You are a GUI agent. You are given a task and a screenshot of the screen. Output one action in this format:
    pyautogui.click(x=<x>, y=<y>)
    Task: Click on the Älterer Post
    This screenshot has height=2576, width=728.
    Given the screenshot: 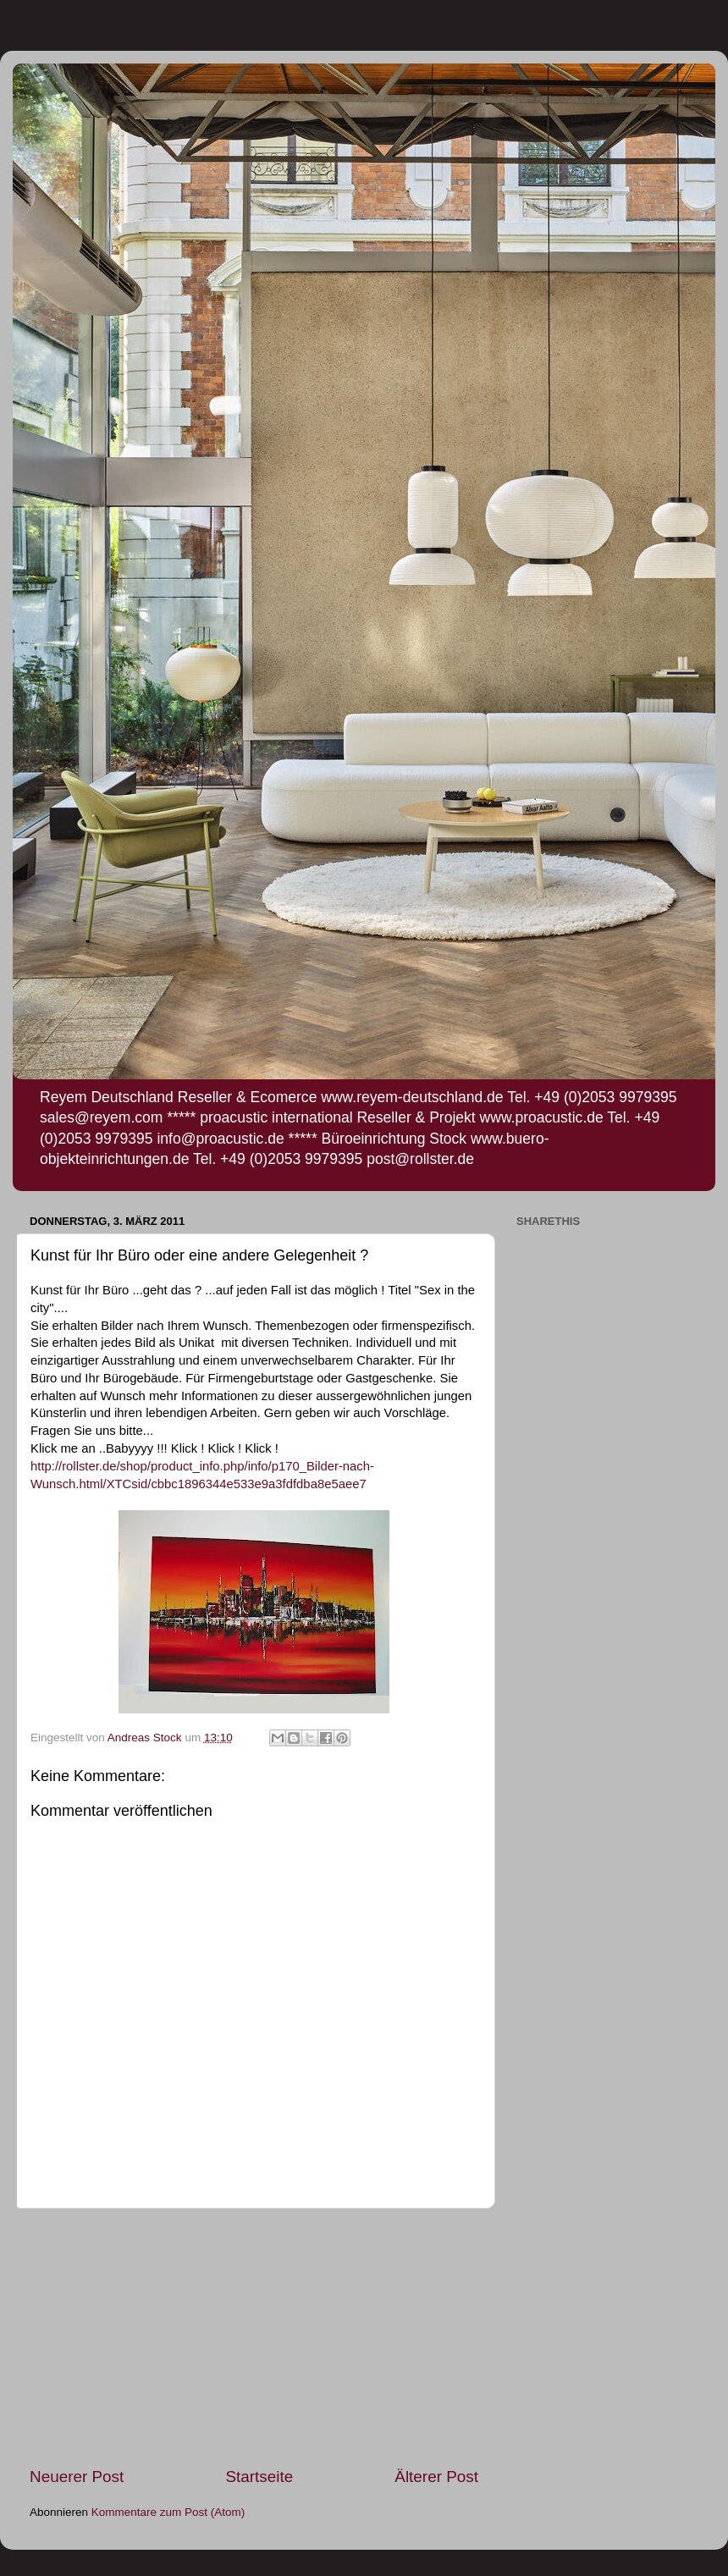 What is the action you would take?
    pyautogui.click(x=436, y=2476)
    